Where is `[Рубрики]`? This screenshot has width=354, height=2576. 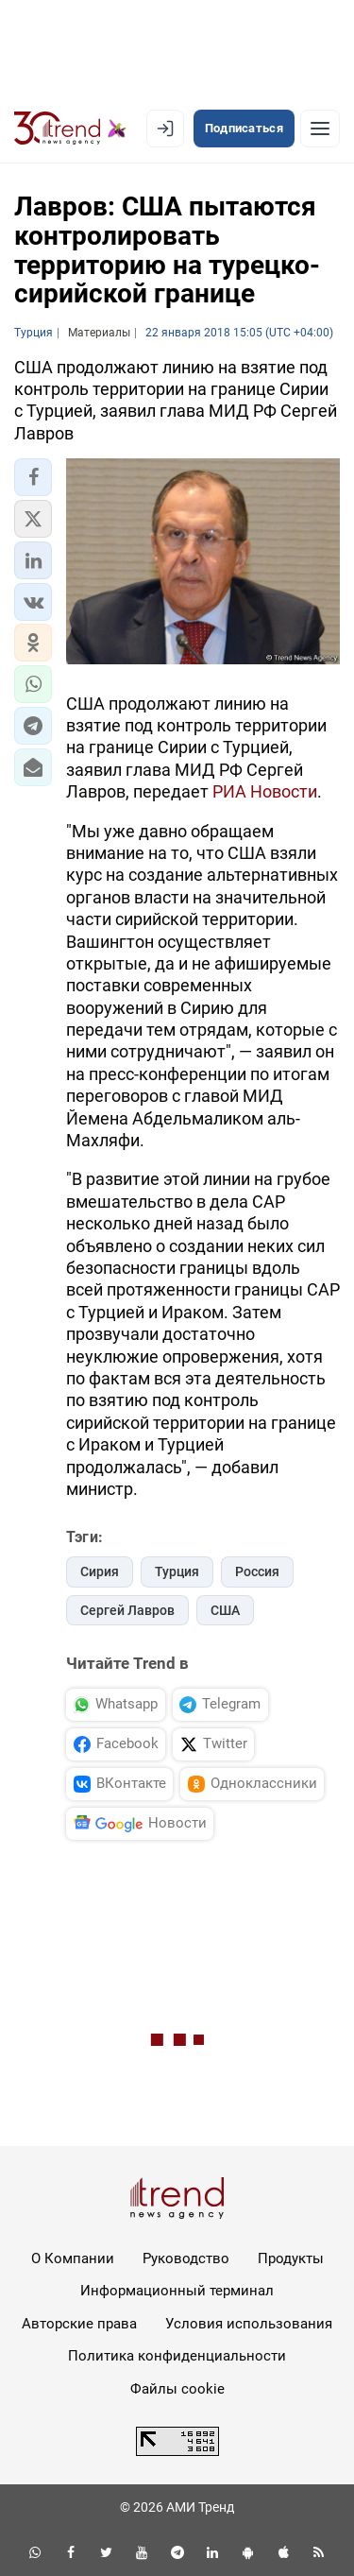 [Рубрики] is located at coordinates (320, 128).